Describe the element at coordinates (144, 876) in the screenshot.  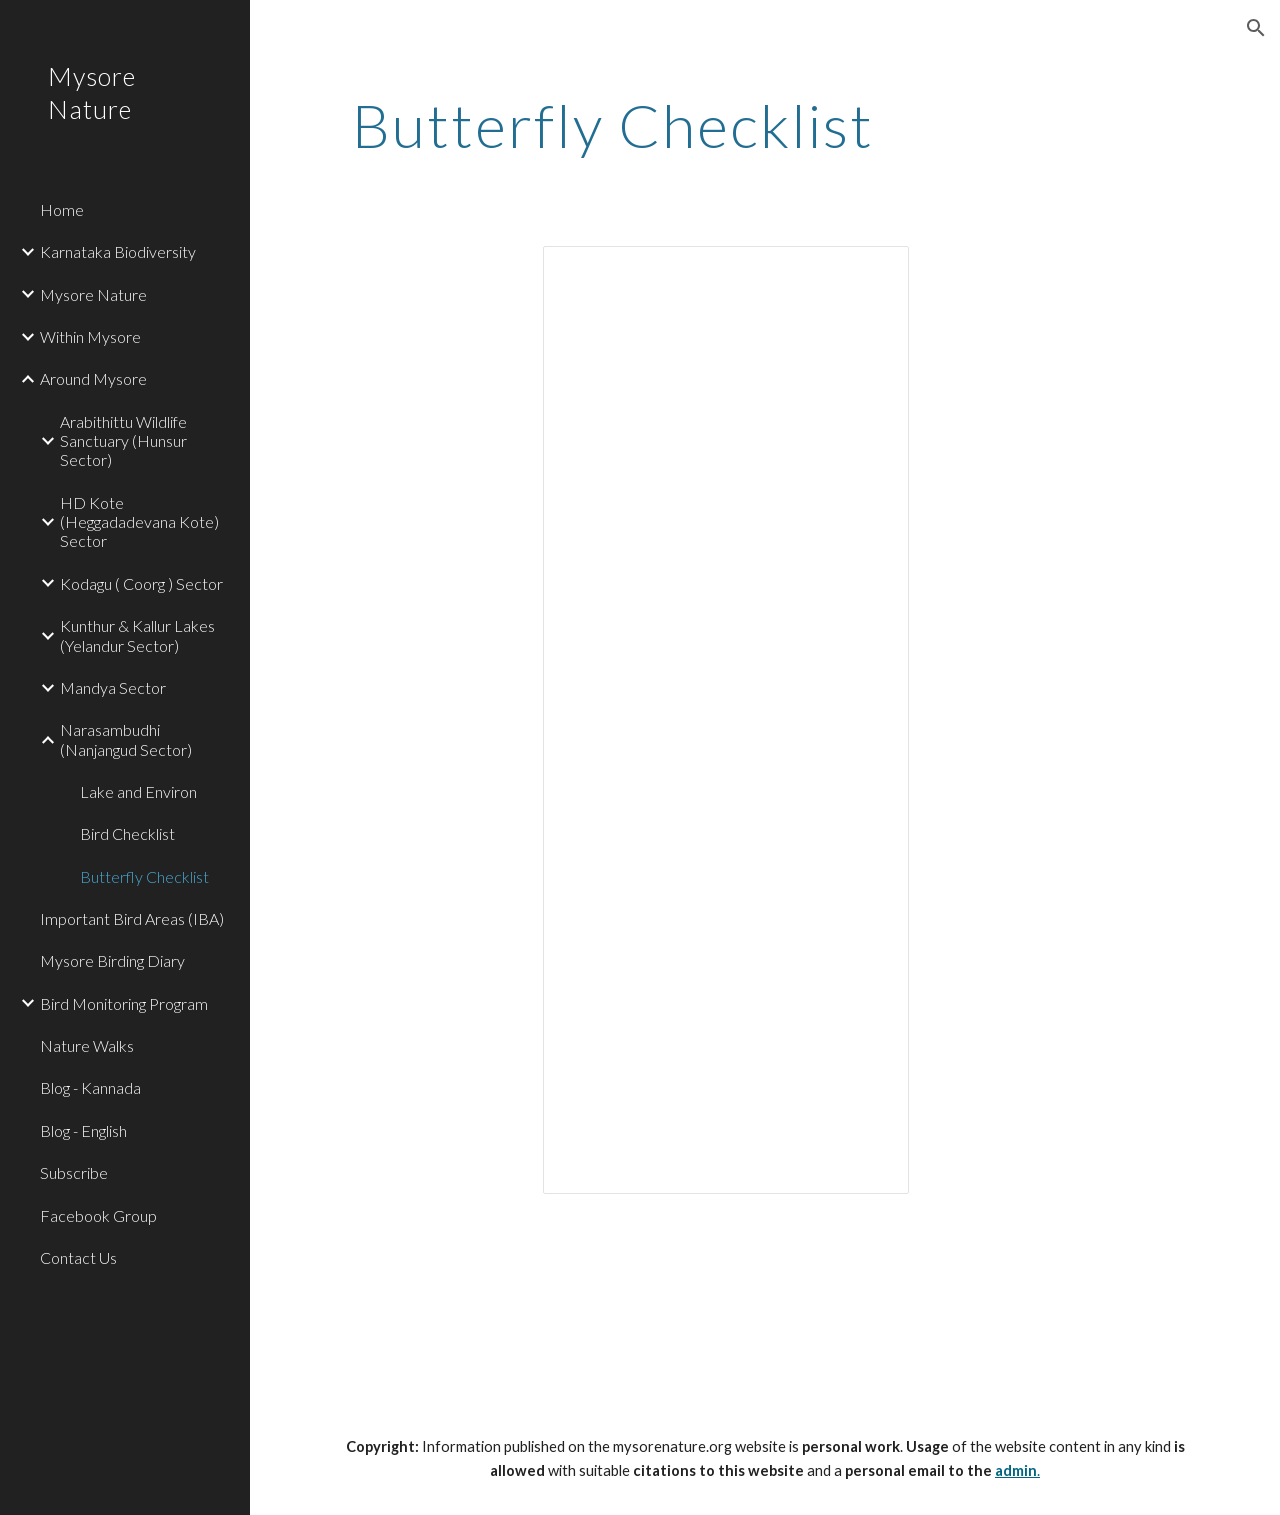
I see `Butterfly Checklist [link]` at that location.